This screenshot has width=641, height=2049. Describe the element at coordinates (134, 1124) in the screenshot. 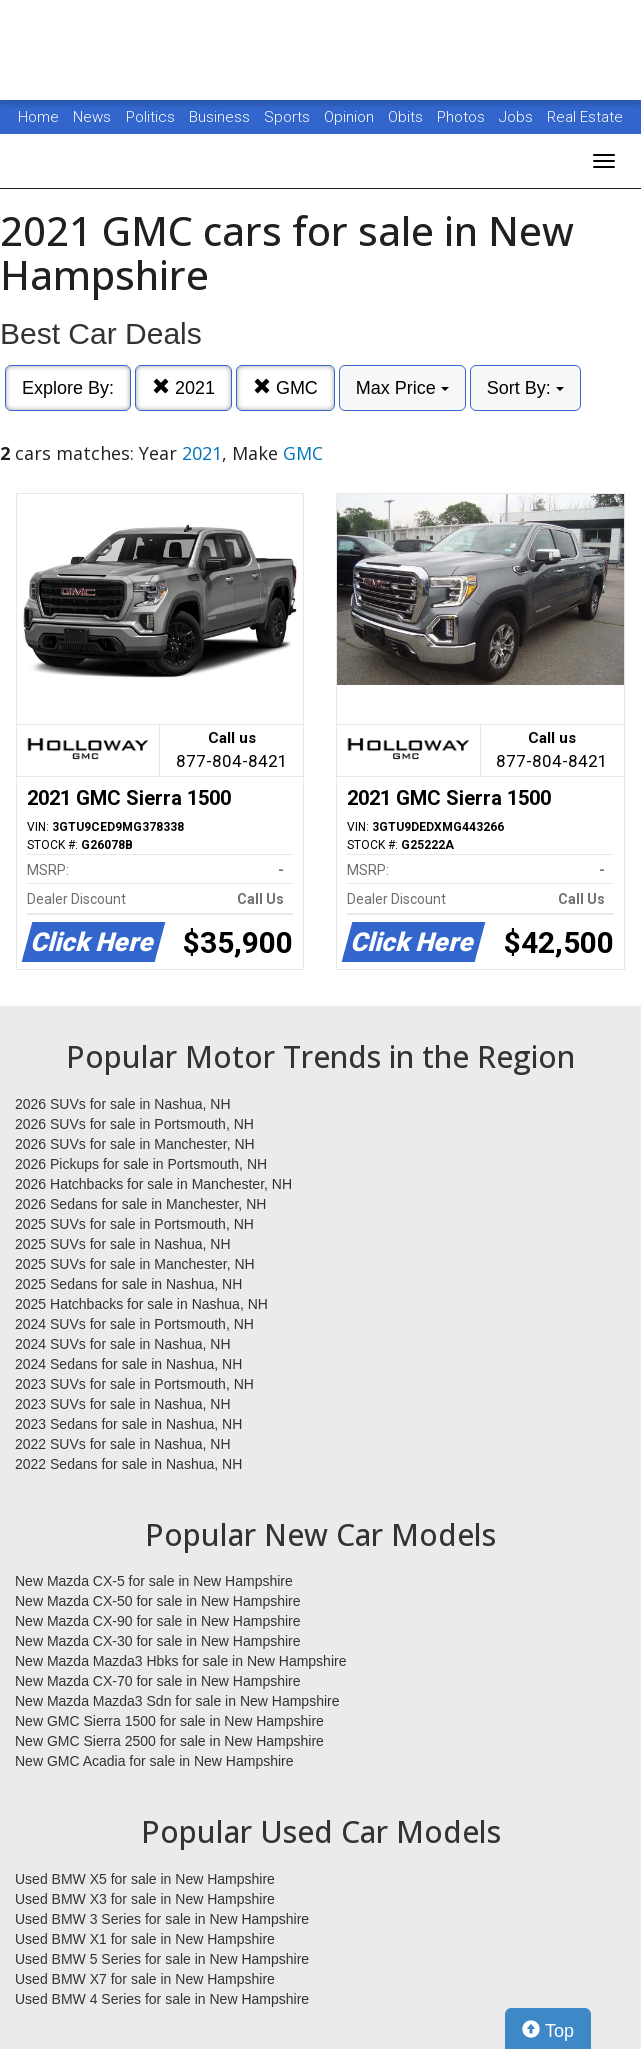

I see `2026 SUVs for sale in Portsmouth, NH` at that location.